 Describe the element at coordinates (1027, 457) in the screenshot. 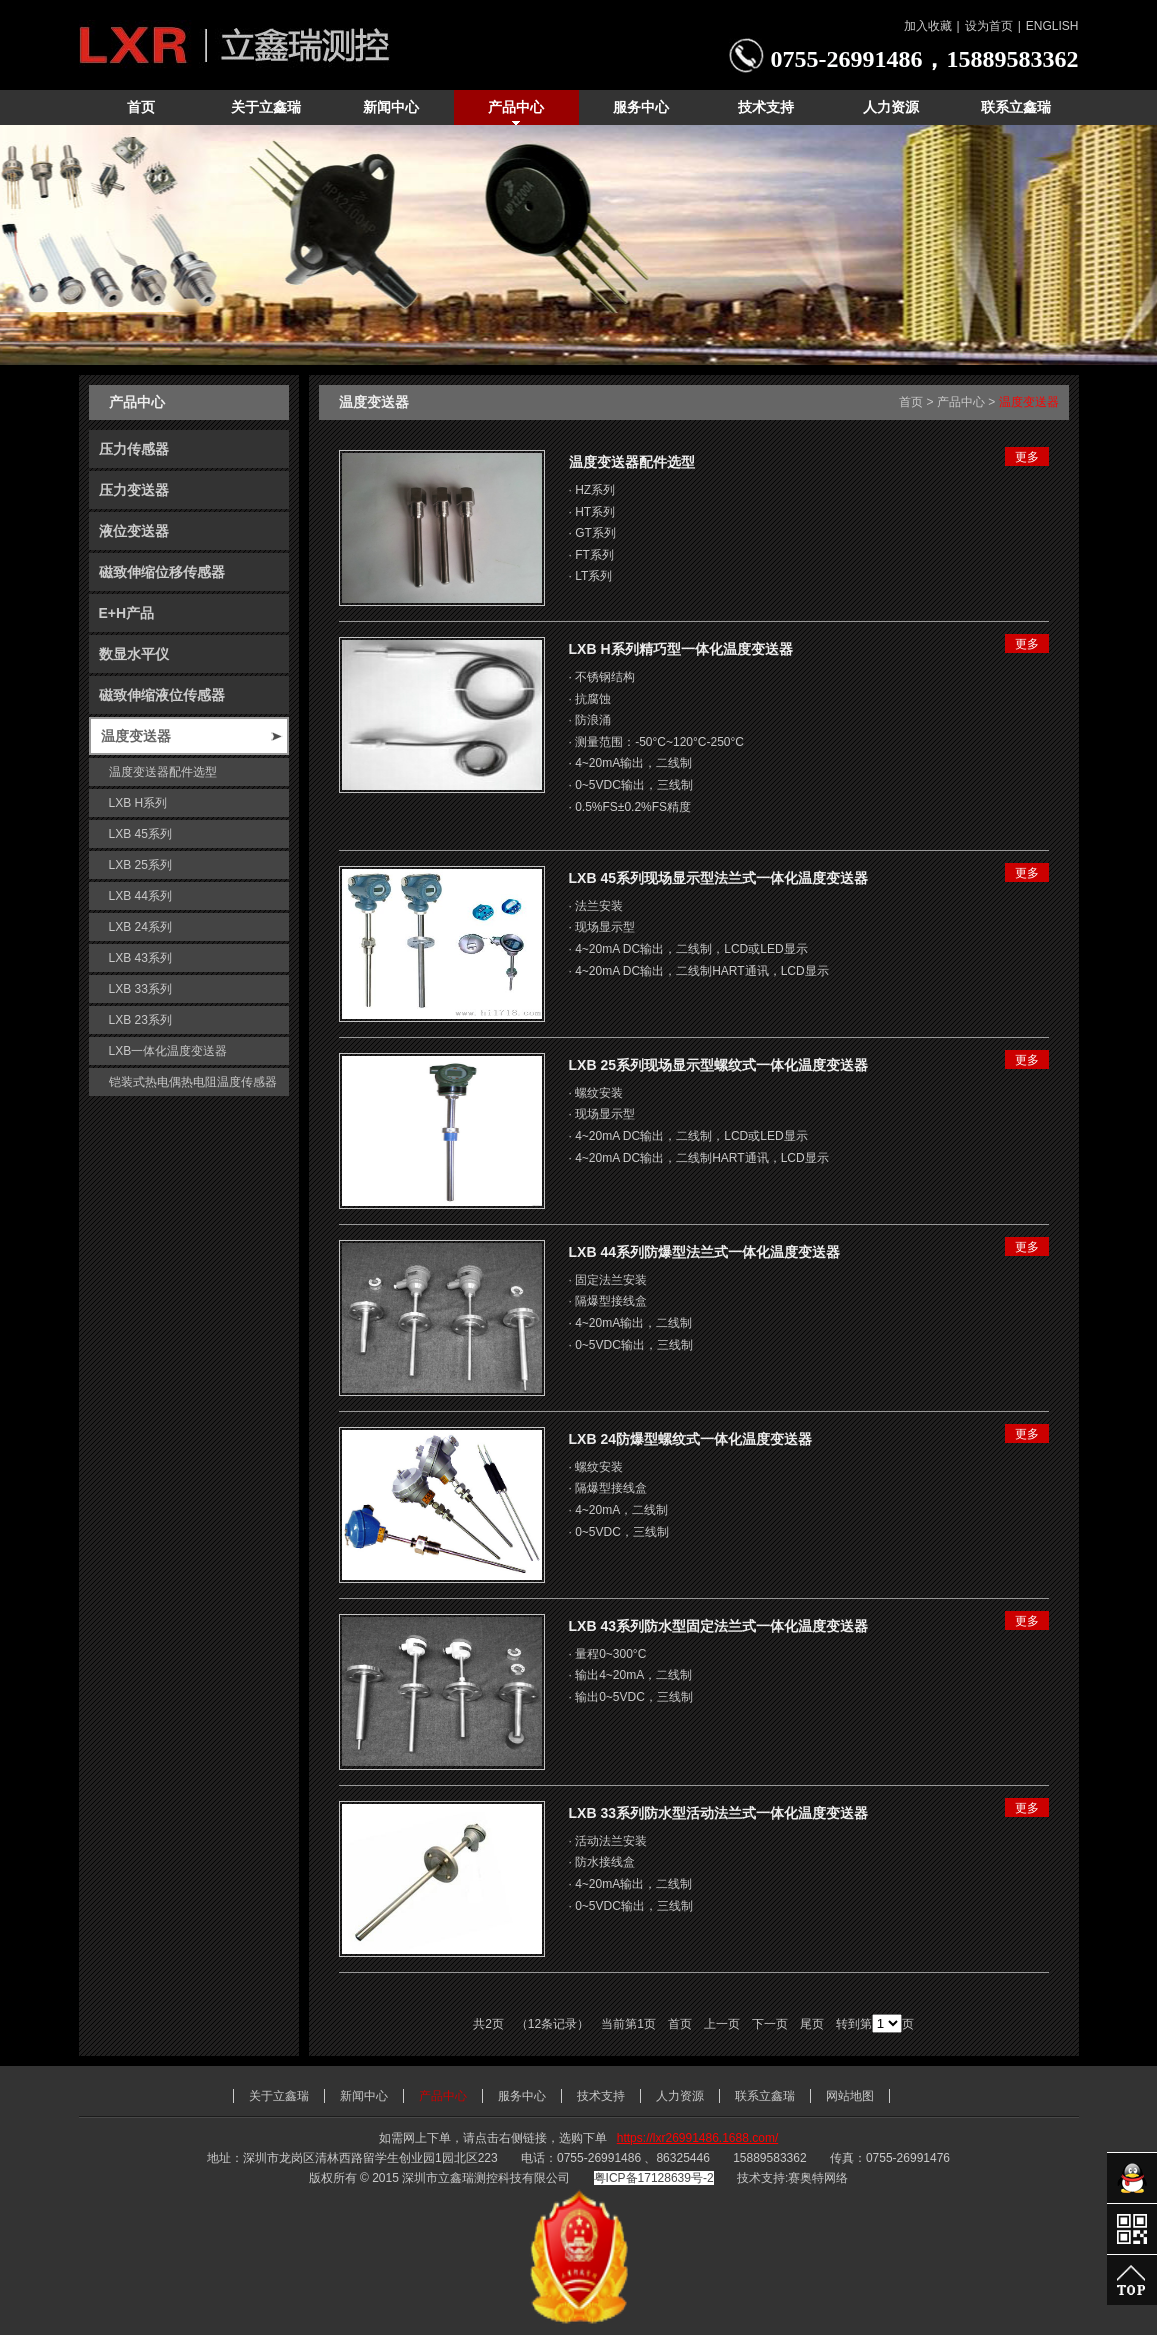

I see `更多` at that location.